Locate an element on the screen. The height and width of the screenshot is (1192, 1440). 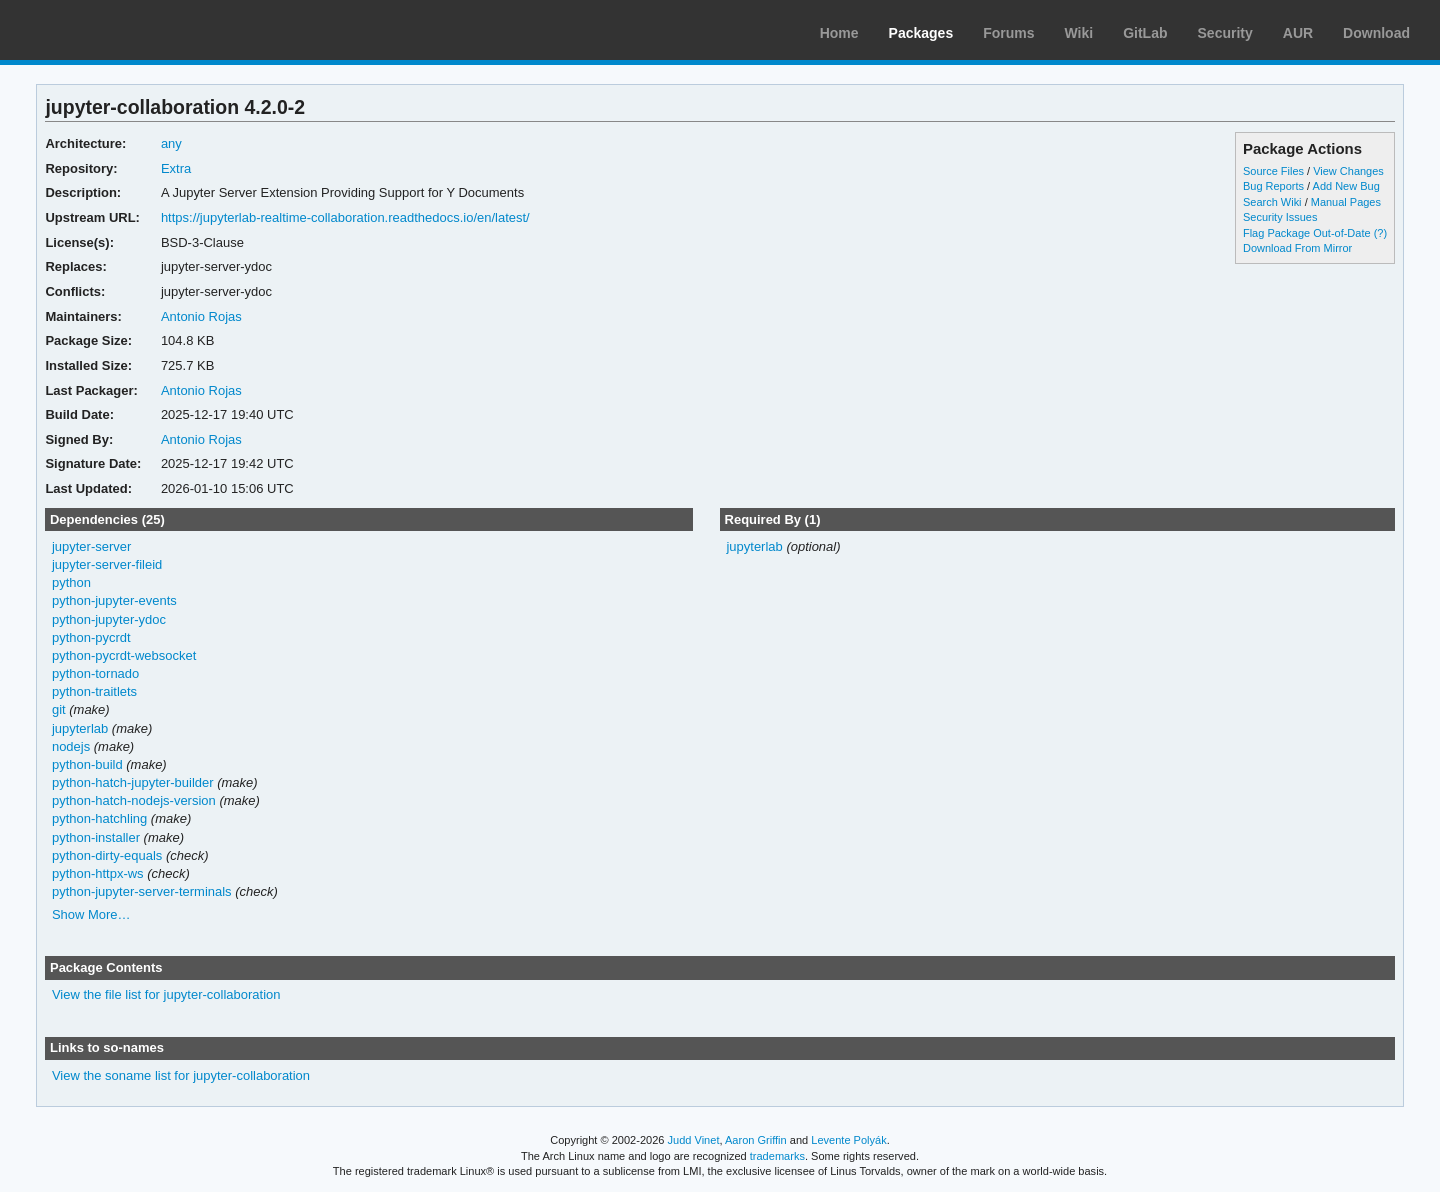
python-hatchling is located at coordinates (99, 818).